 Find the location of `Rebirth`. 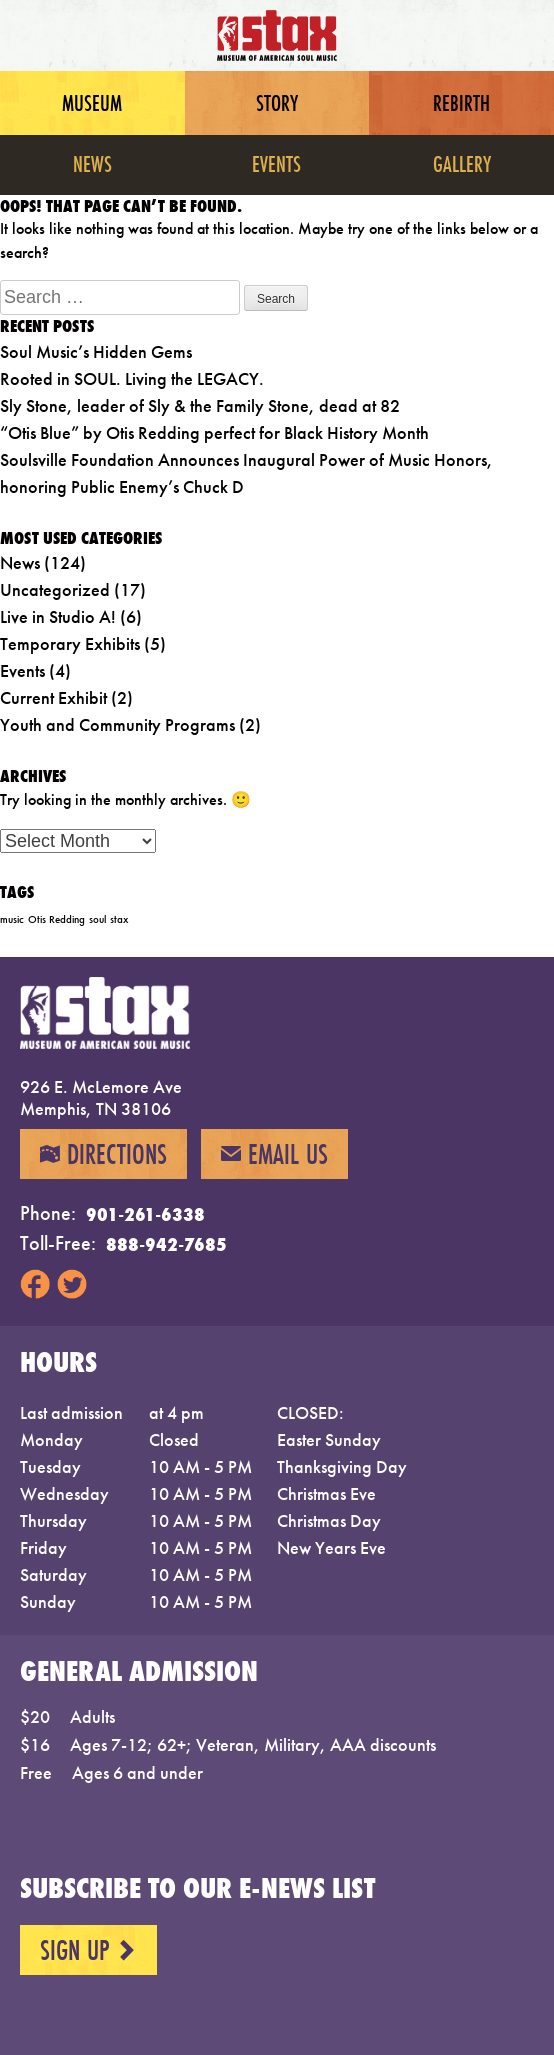

Rebirth is located at coordinates (461, 102).